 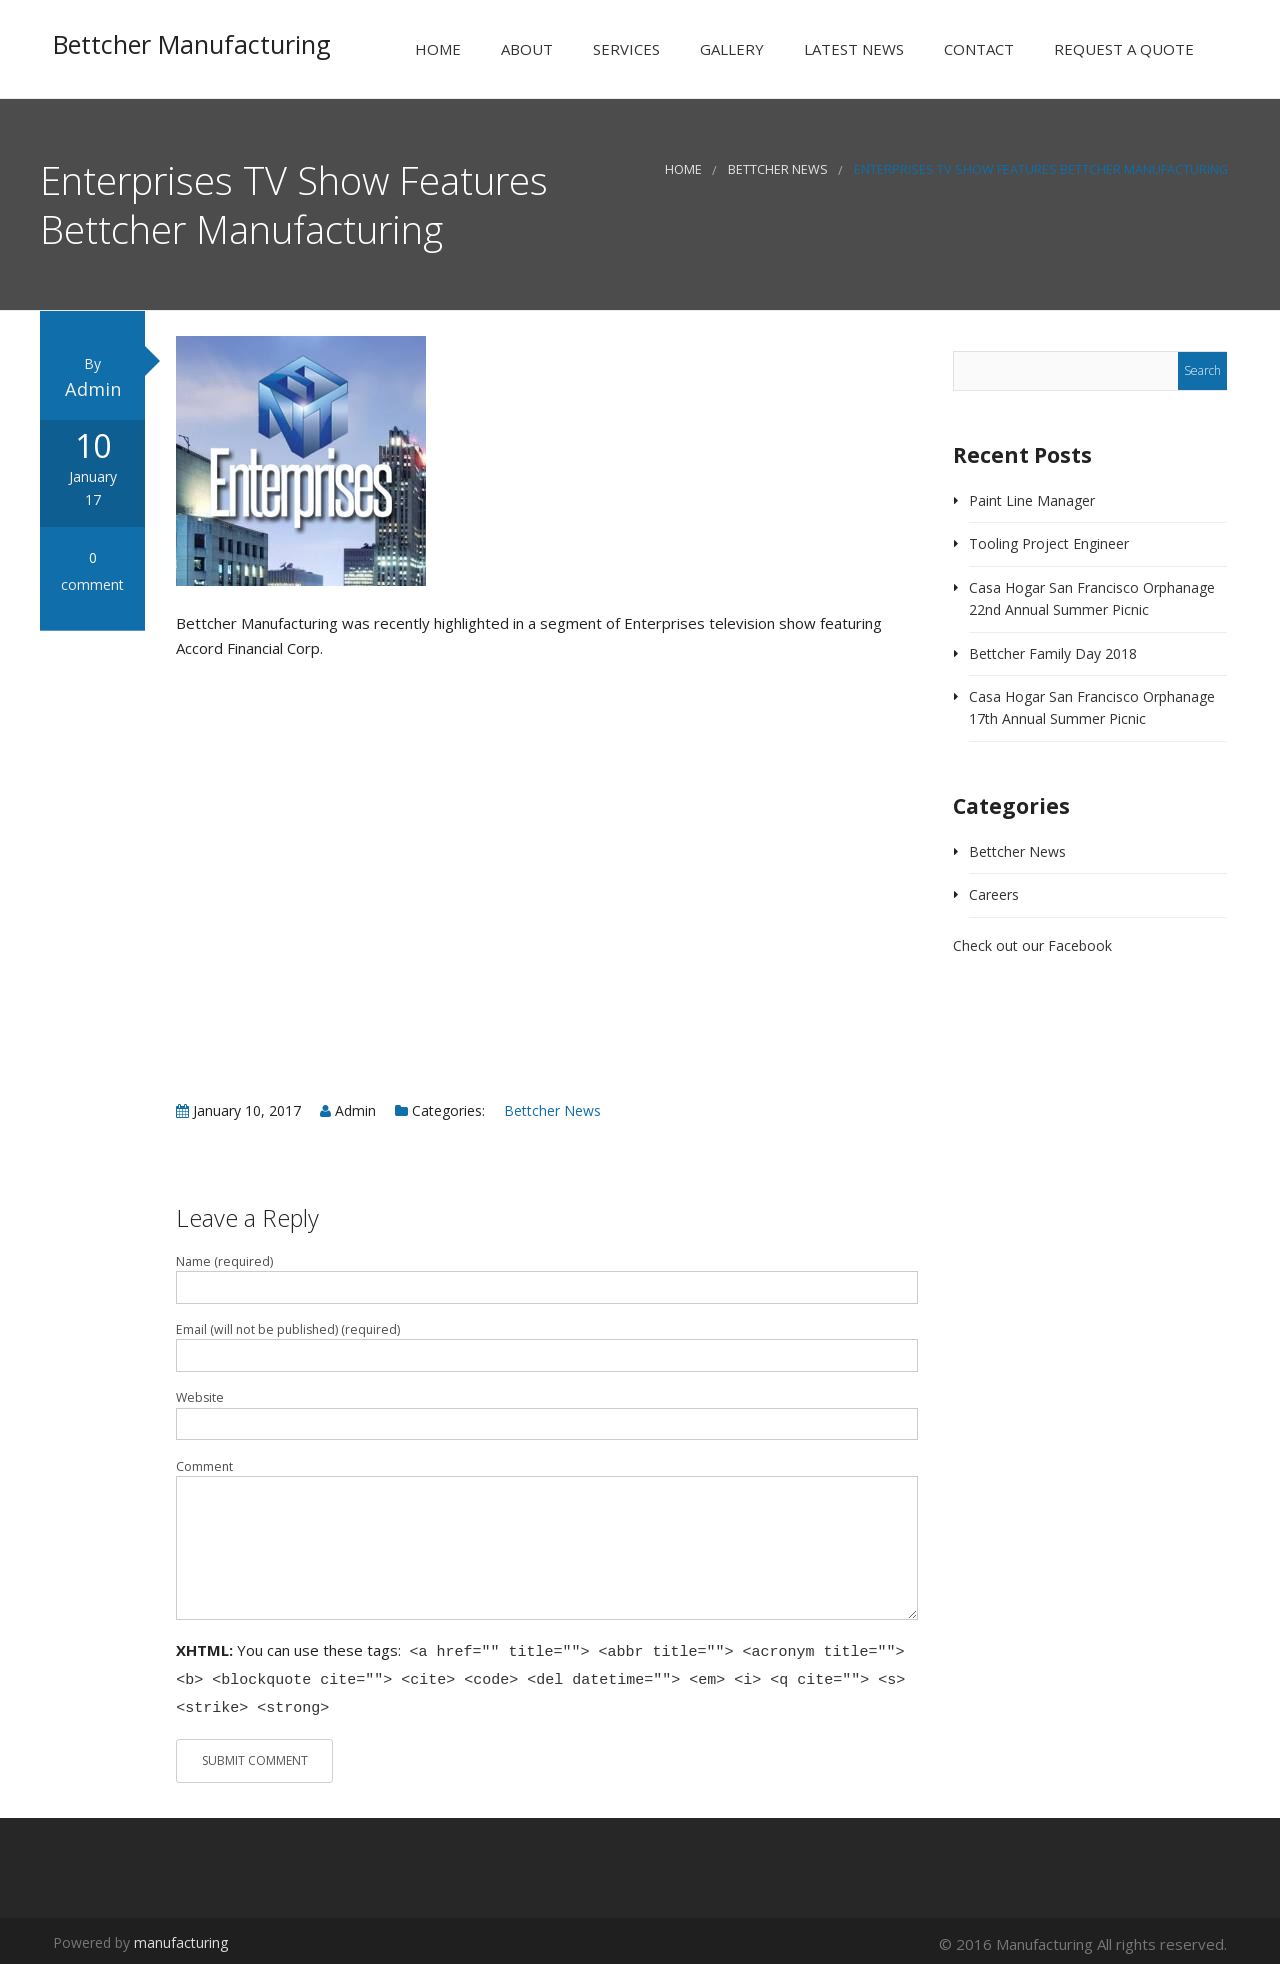 I want to click on Comment, so click(x=204, y=1467).